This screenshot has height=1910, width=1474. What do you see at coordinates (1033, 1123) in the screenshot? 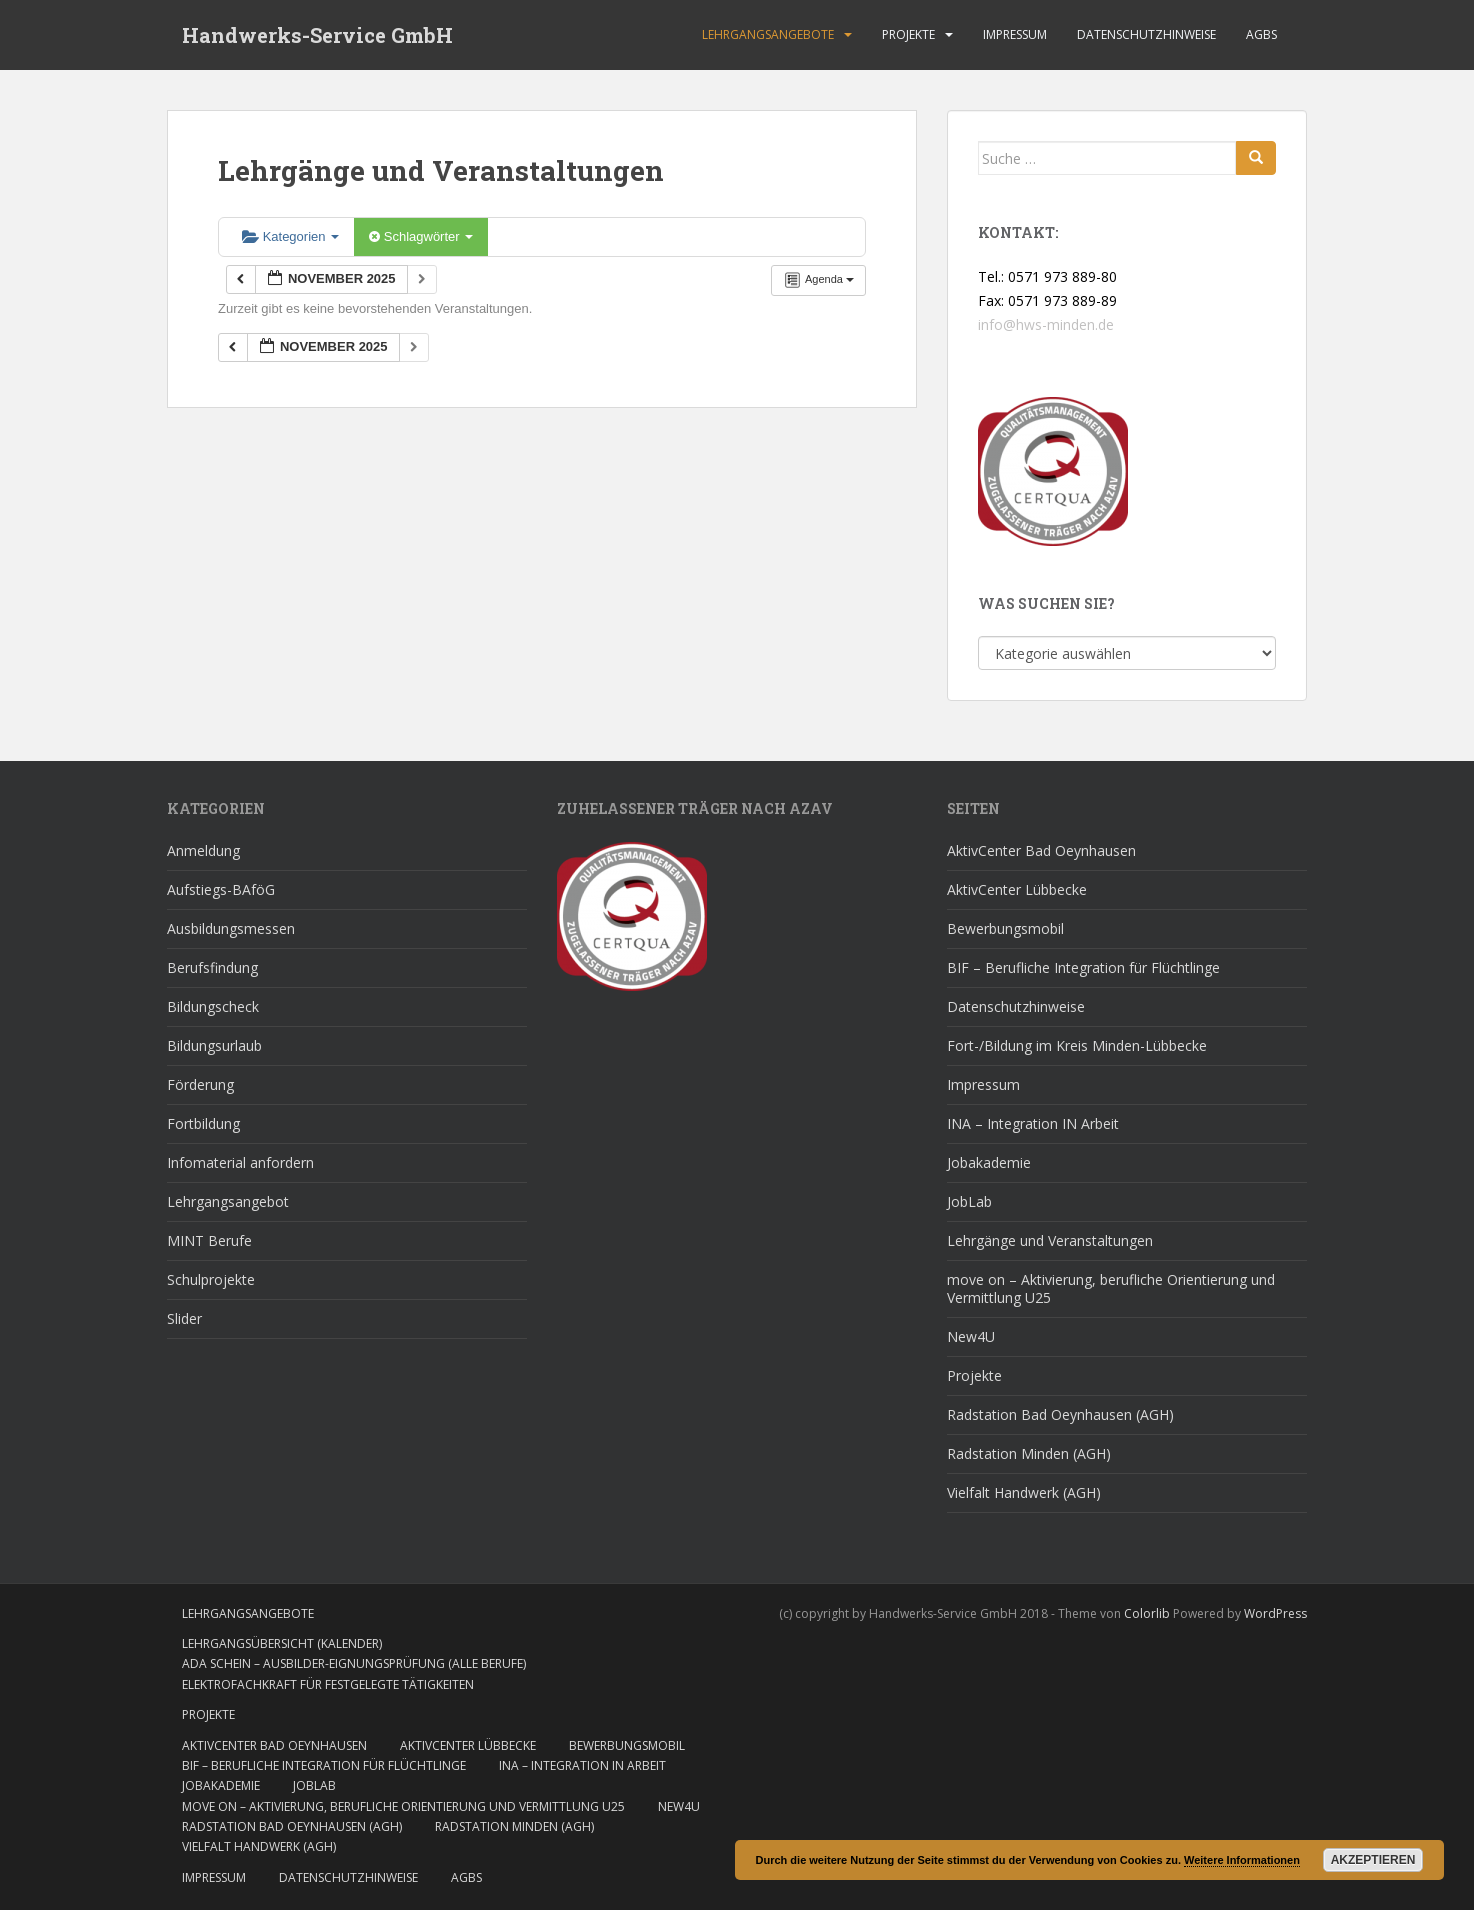
I see `INA – Integration IN Arbeit` at bounding box center [1033, 1123].